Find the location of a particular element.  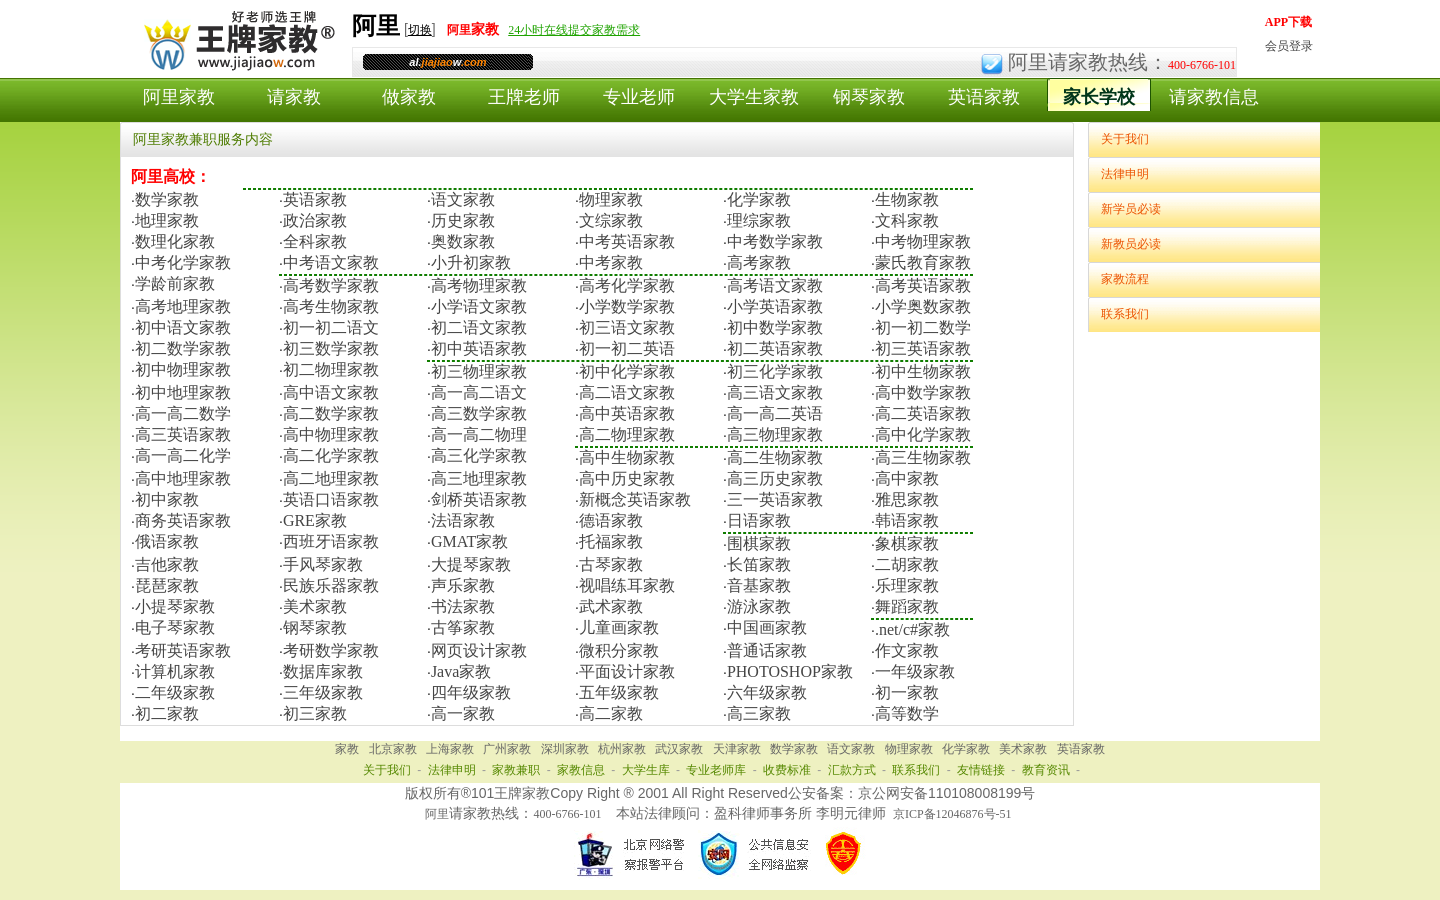

收费标准 is located at coordinates (787, 770).